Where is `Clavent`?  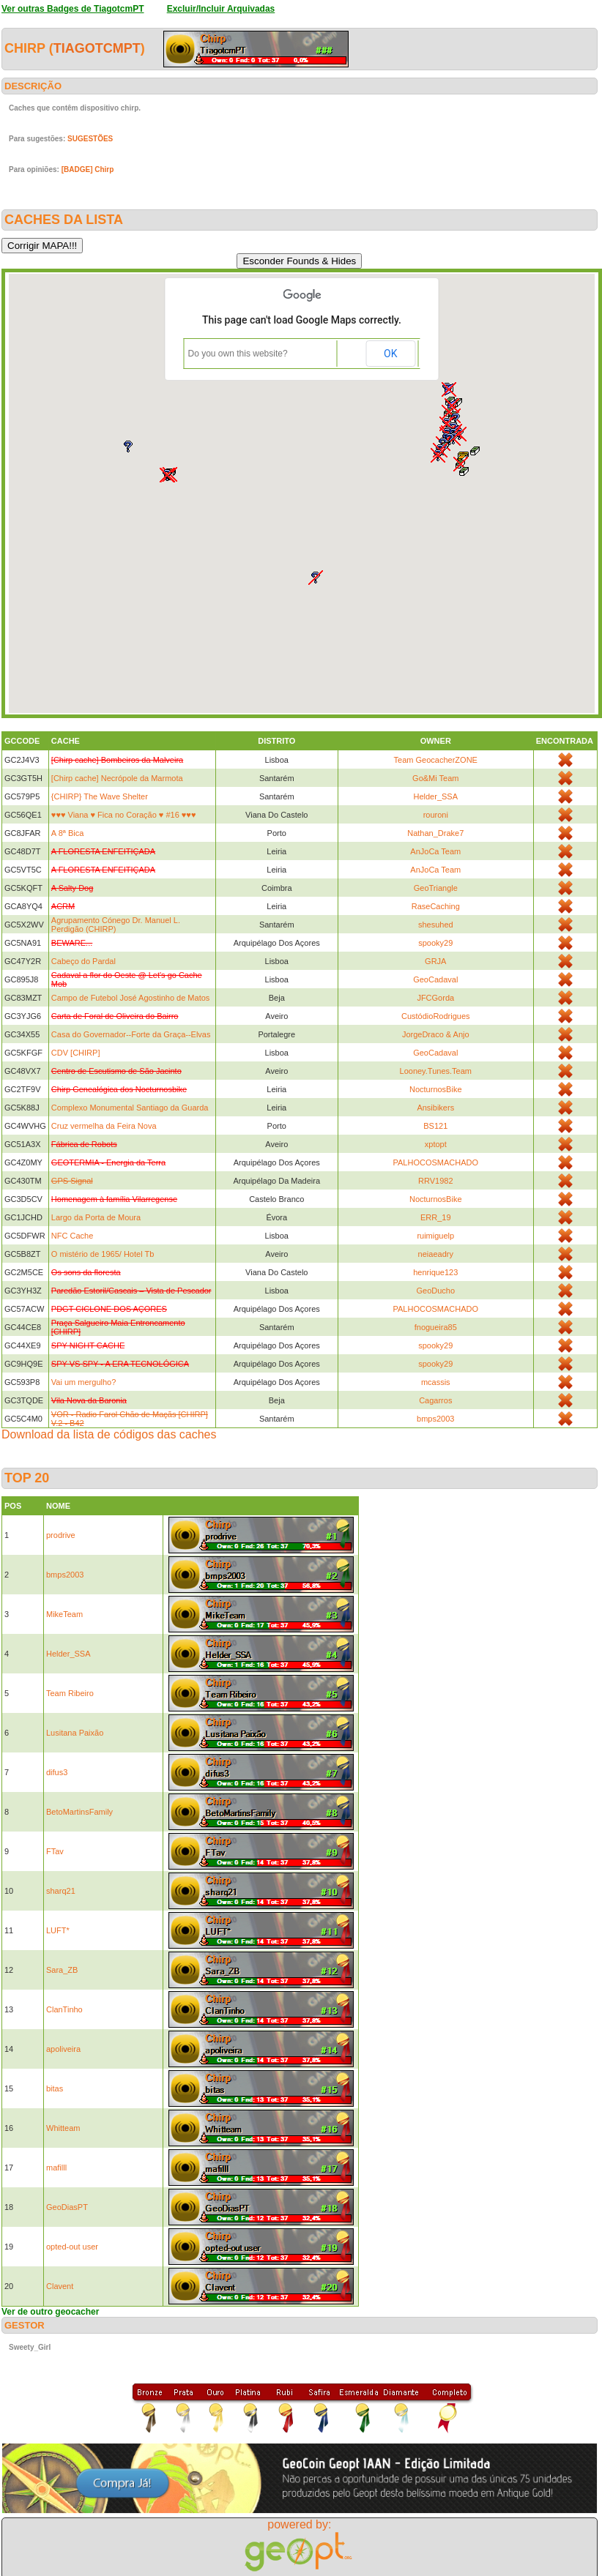
Clavent is located at coordinates (59, 2286).